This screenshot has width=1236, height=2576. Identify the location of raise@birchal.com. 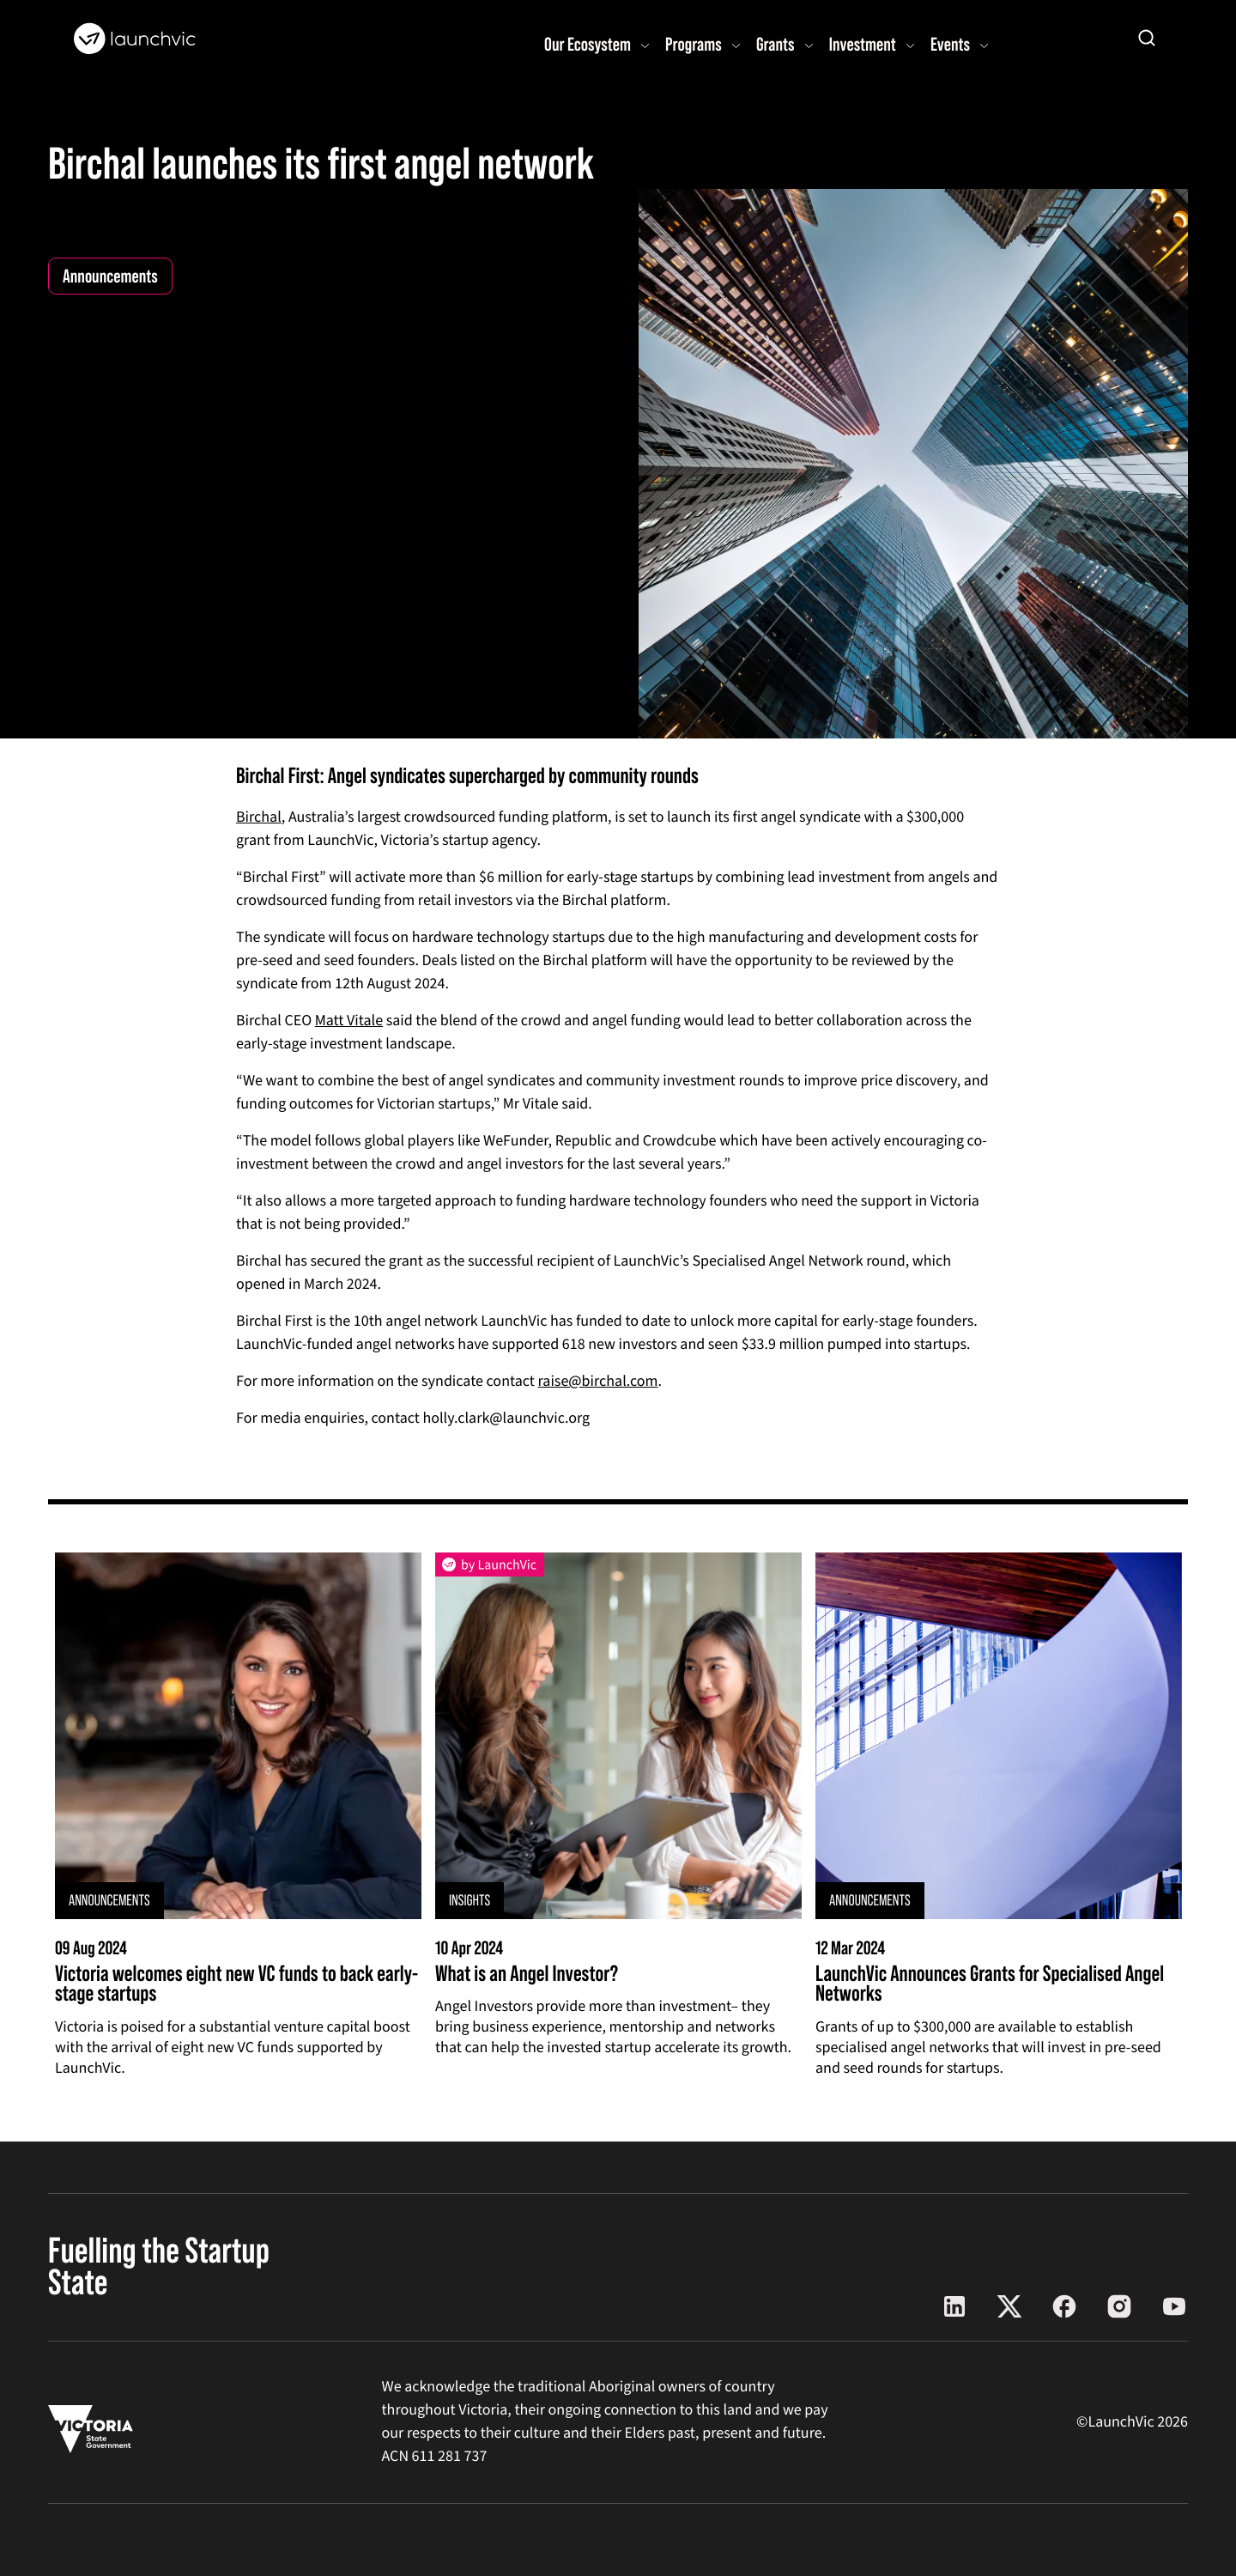
(598, 1382).